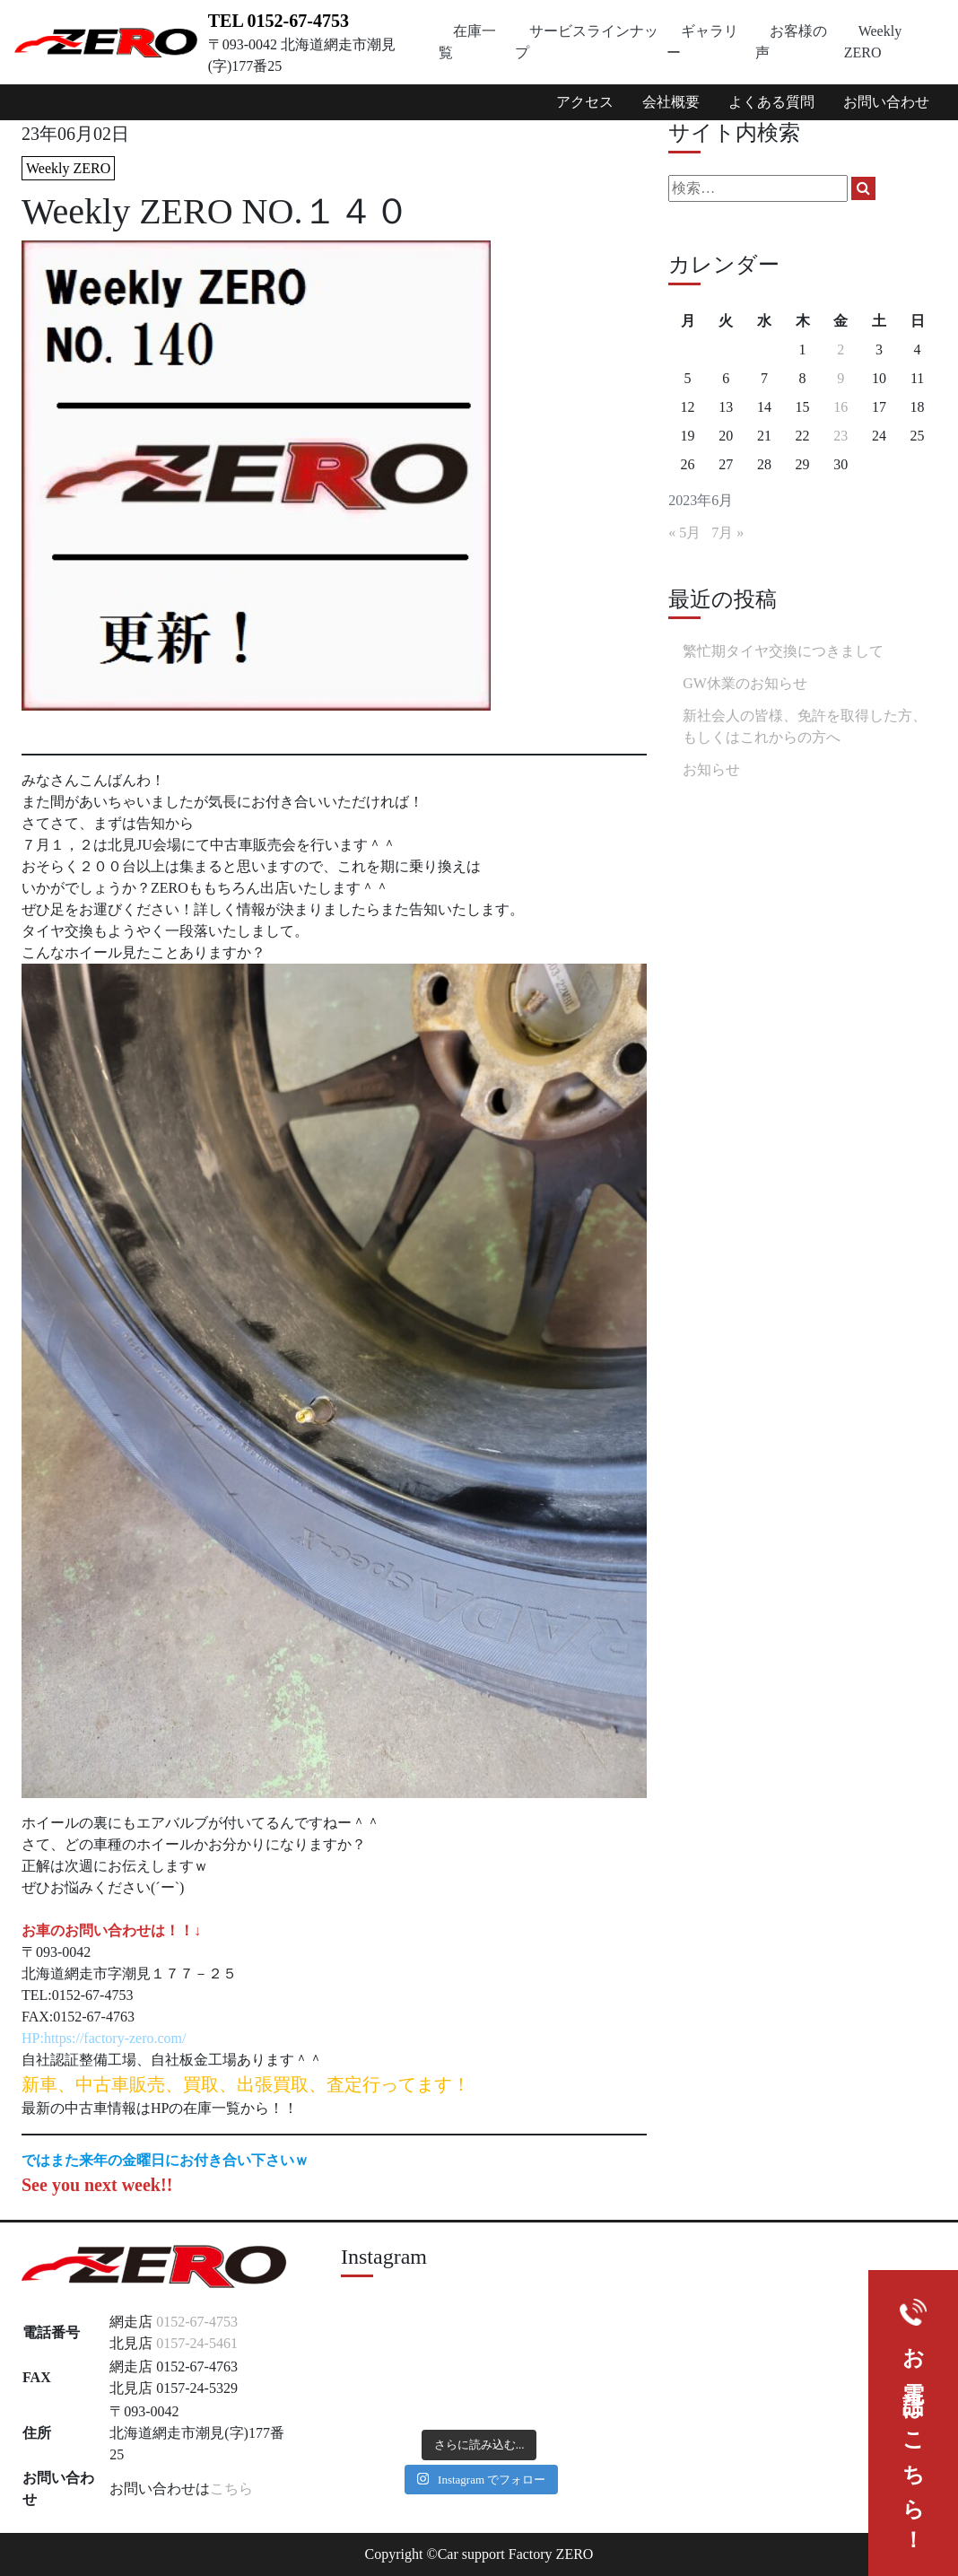 The image size is (958, 2576). I want to click on 0157-24-5461, so click(197, 2343).